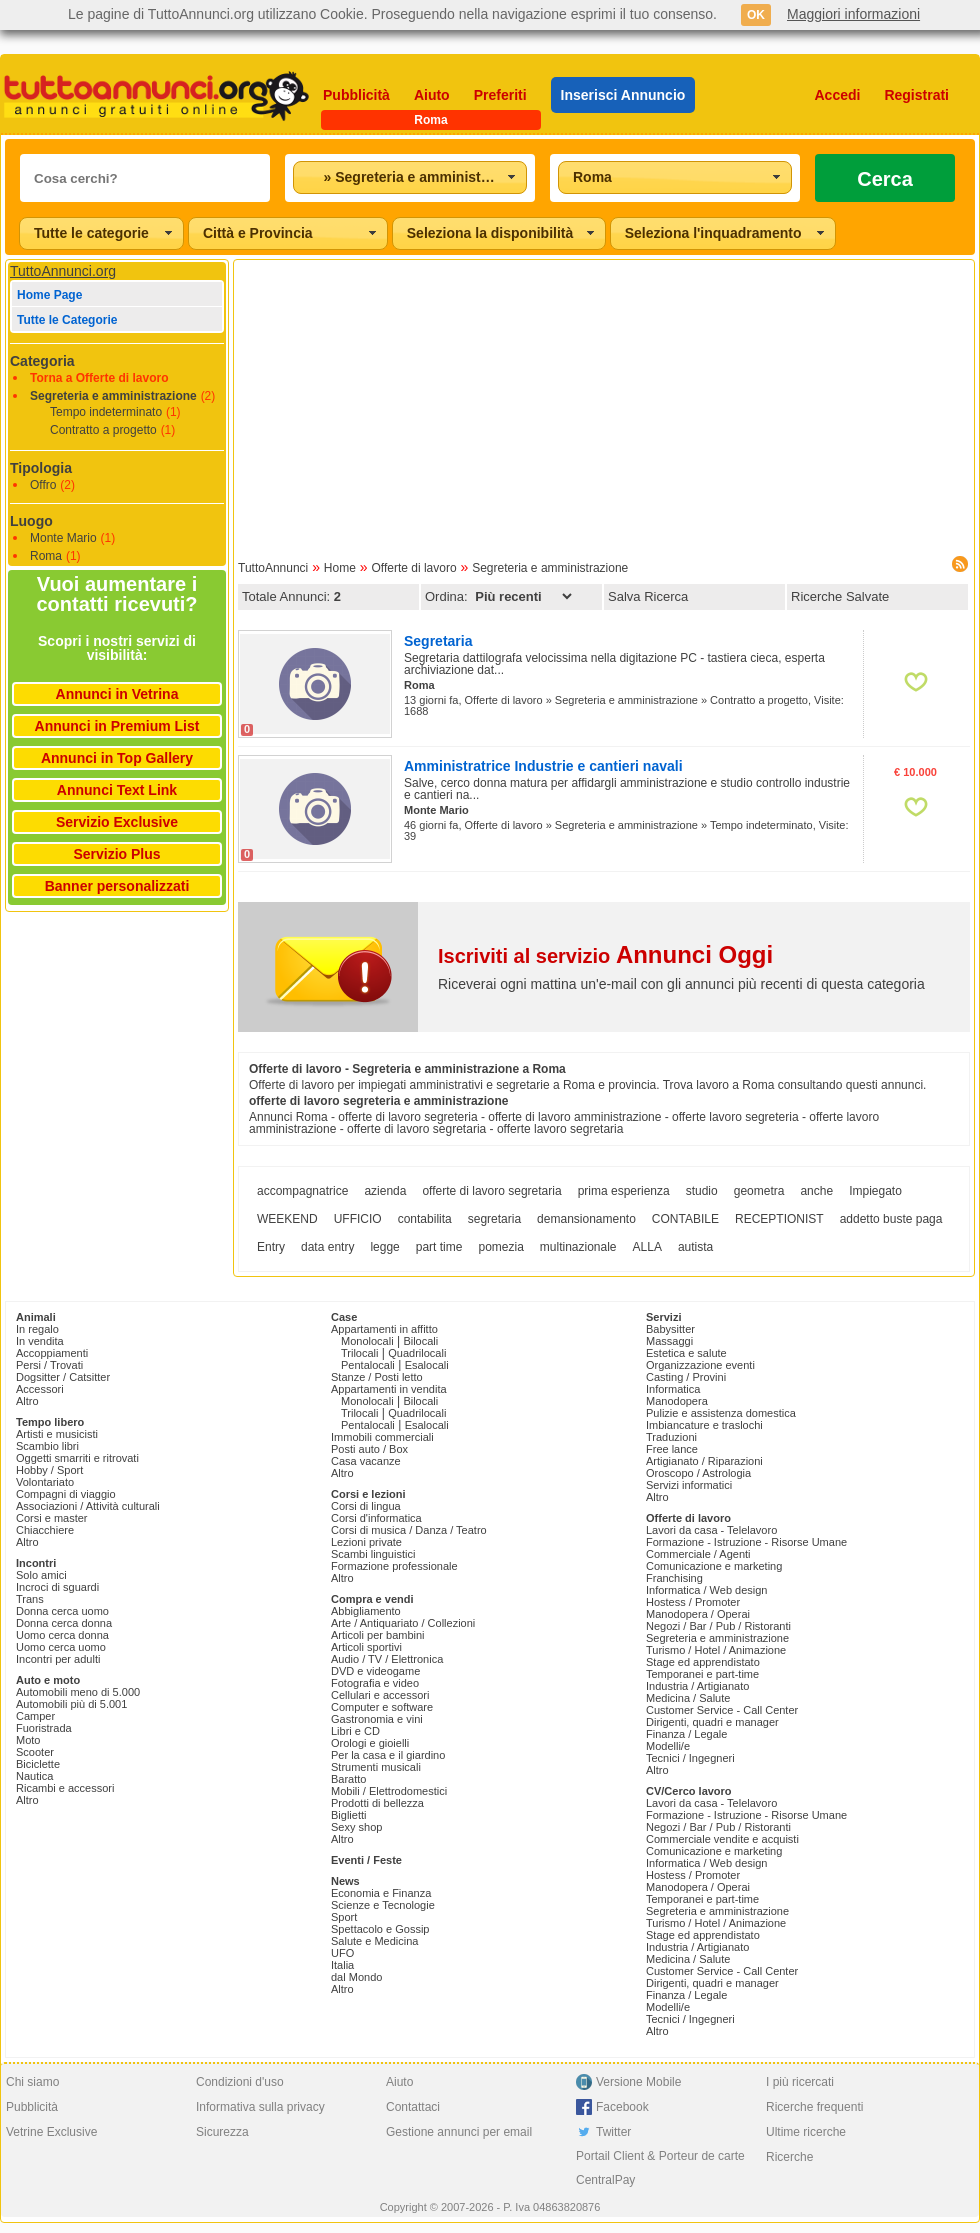  I want to click on Altro, so click(27, 1401).